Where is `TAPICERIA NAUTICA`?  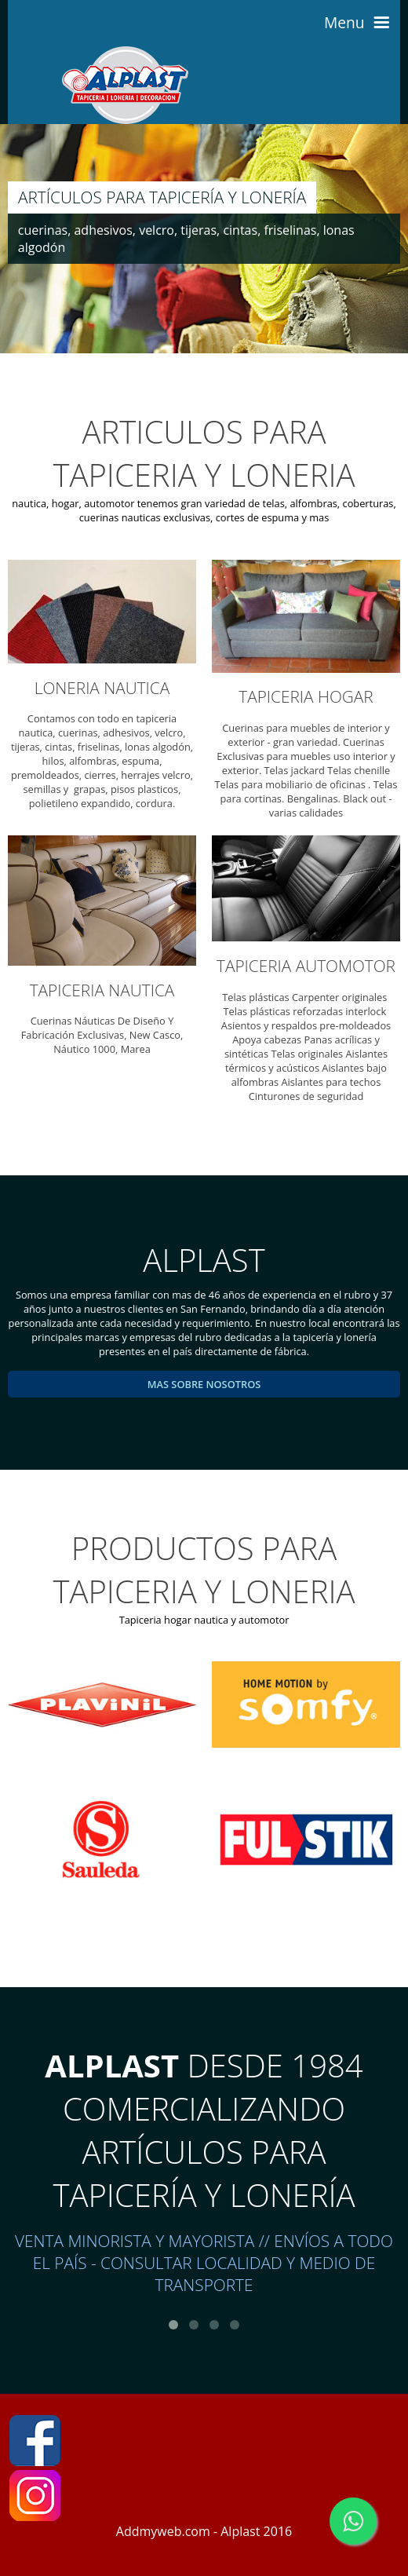
TAPICERIA NAUTICA is located at coordinates (102, 990).